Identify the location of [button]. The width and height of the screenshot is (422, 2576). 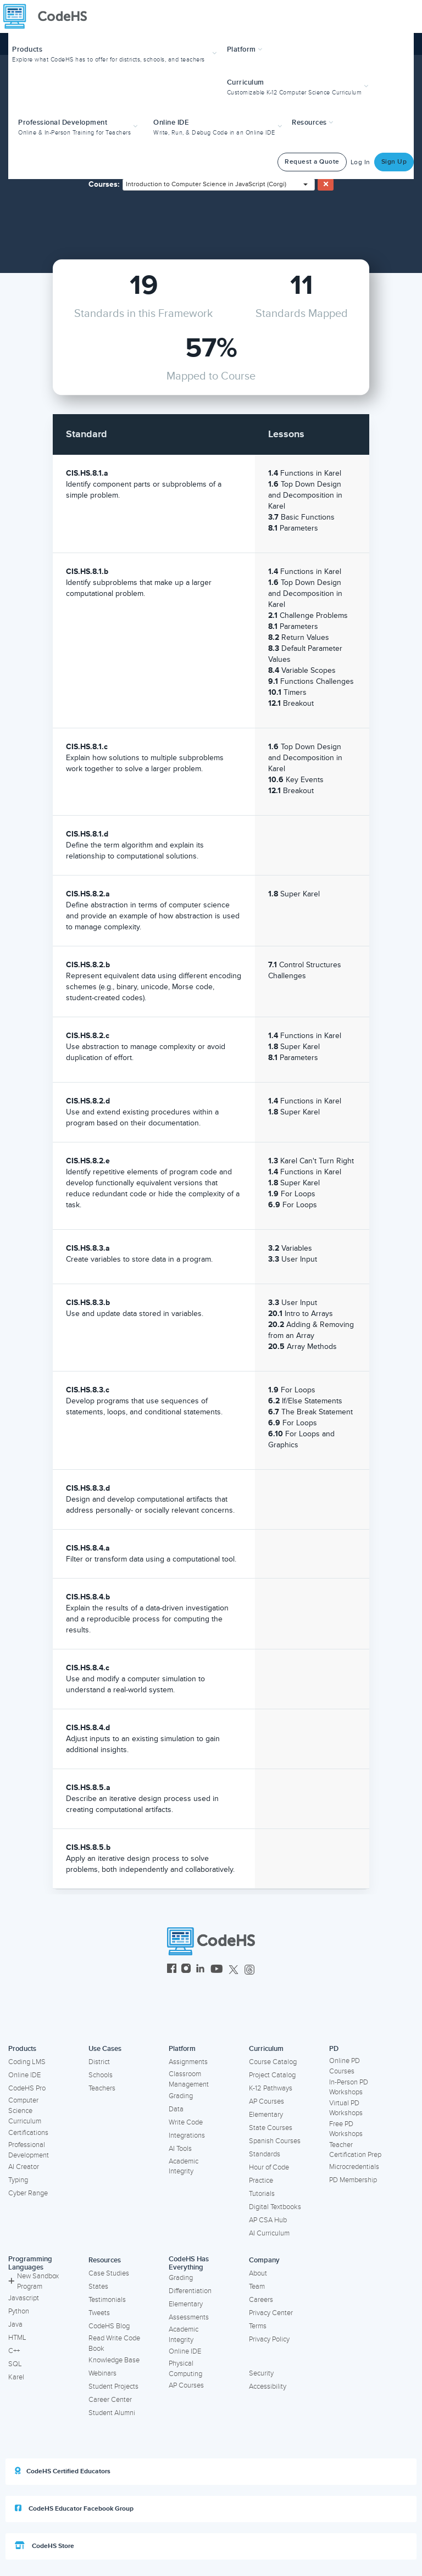
(115, 53).